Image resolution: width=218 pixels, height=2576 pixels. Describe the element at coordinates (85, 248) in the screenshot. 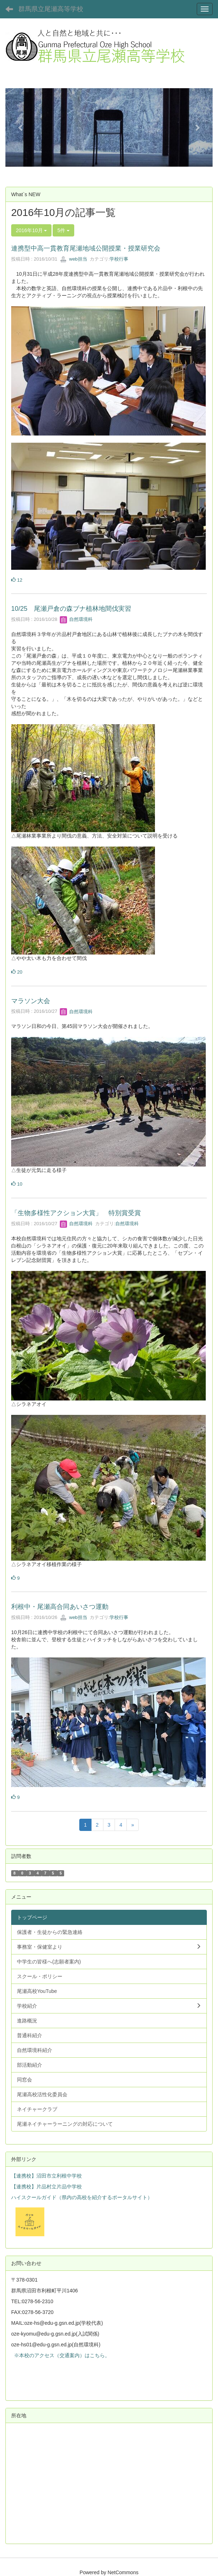

I see `連携型中高一貫教育尾瀬地域公開授業・授業研究会` at that location.